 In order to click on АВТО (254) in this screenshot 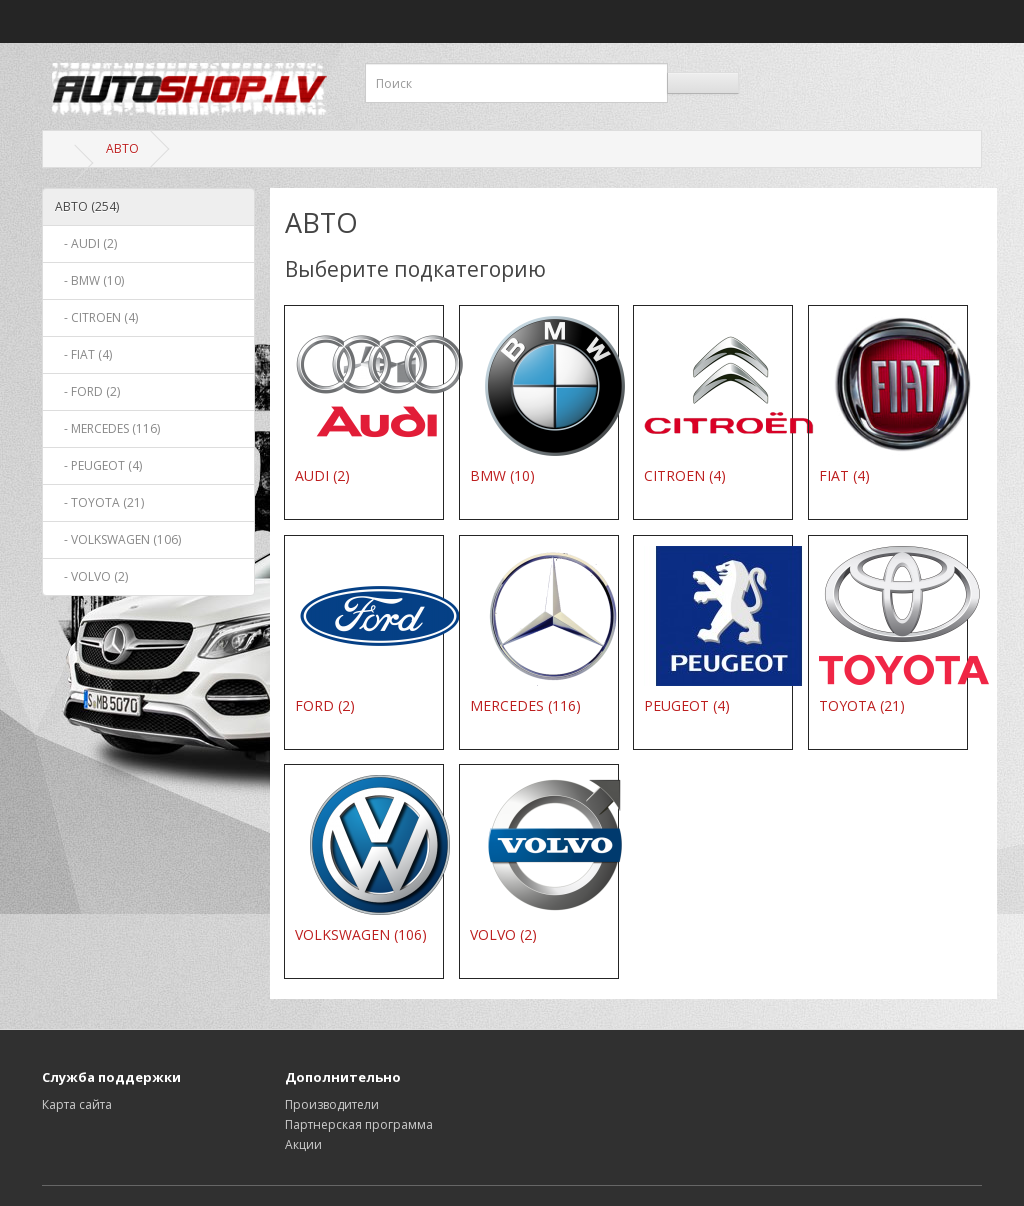, I will do `click(87, 206)`.